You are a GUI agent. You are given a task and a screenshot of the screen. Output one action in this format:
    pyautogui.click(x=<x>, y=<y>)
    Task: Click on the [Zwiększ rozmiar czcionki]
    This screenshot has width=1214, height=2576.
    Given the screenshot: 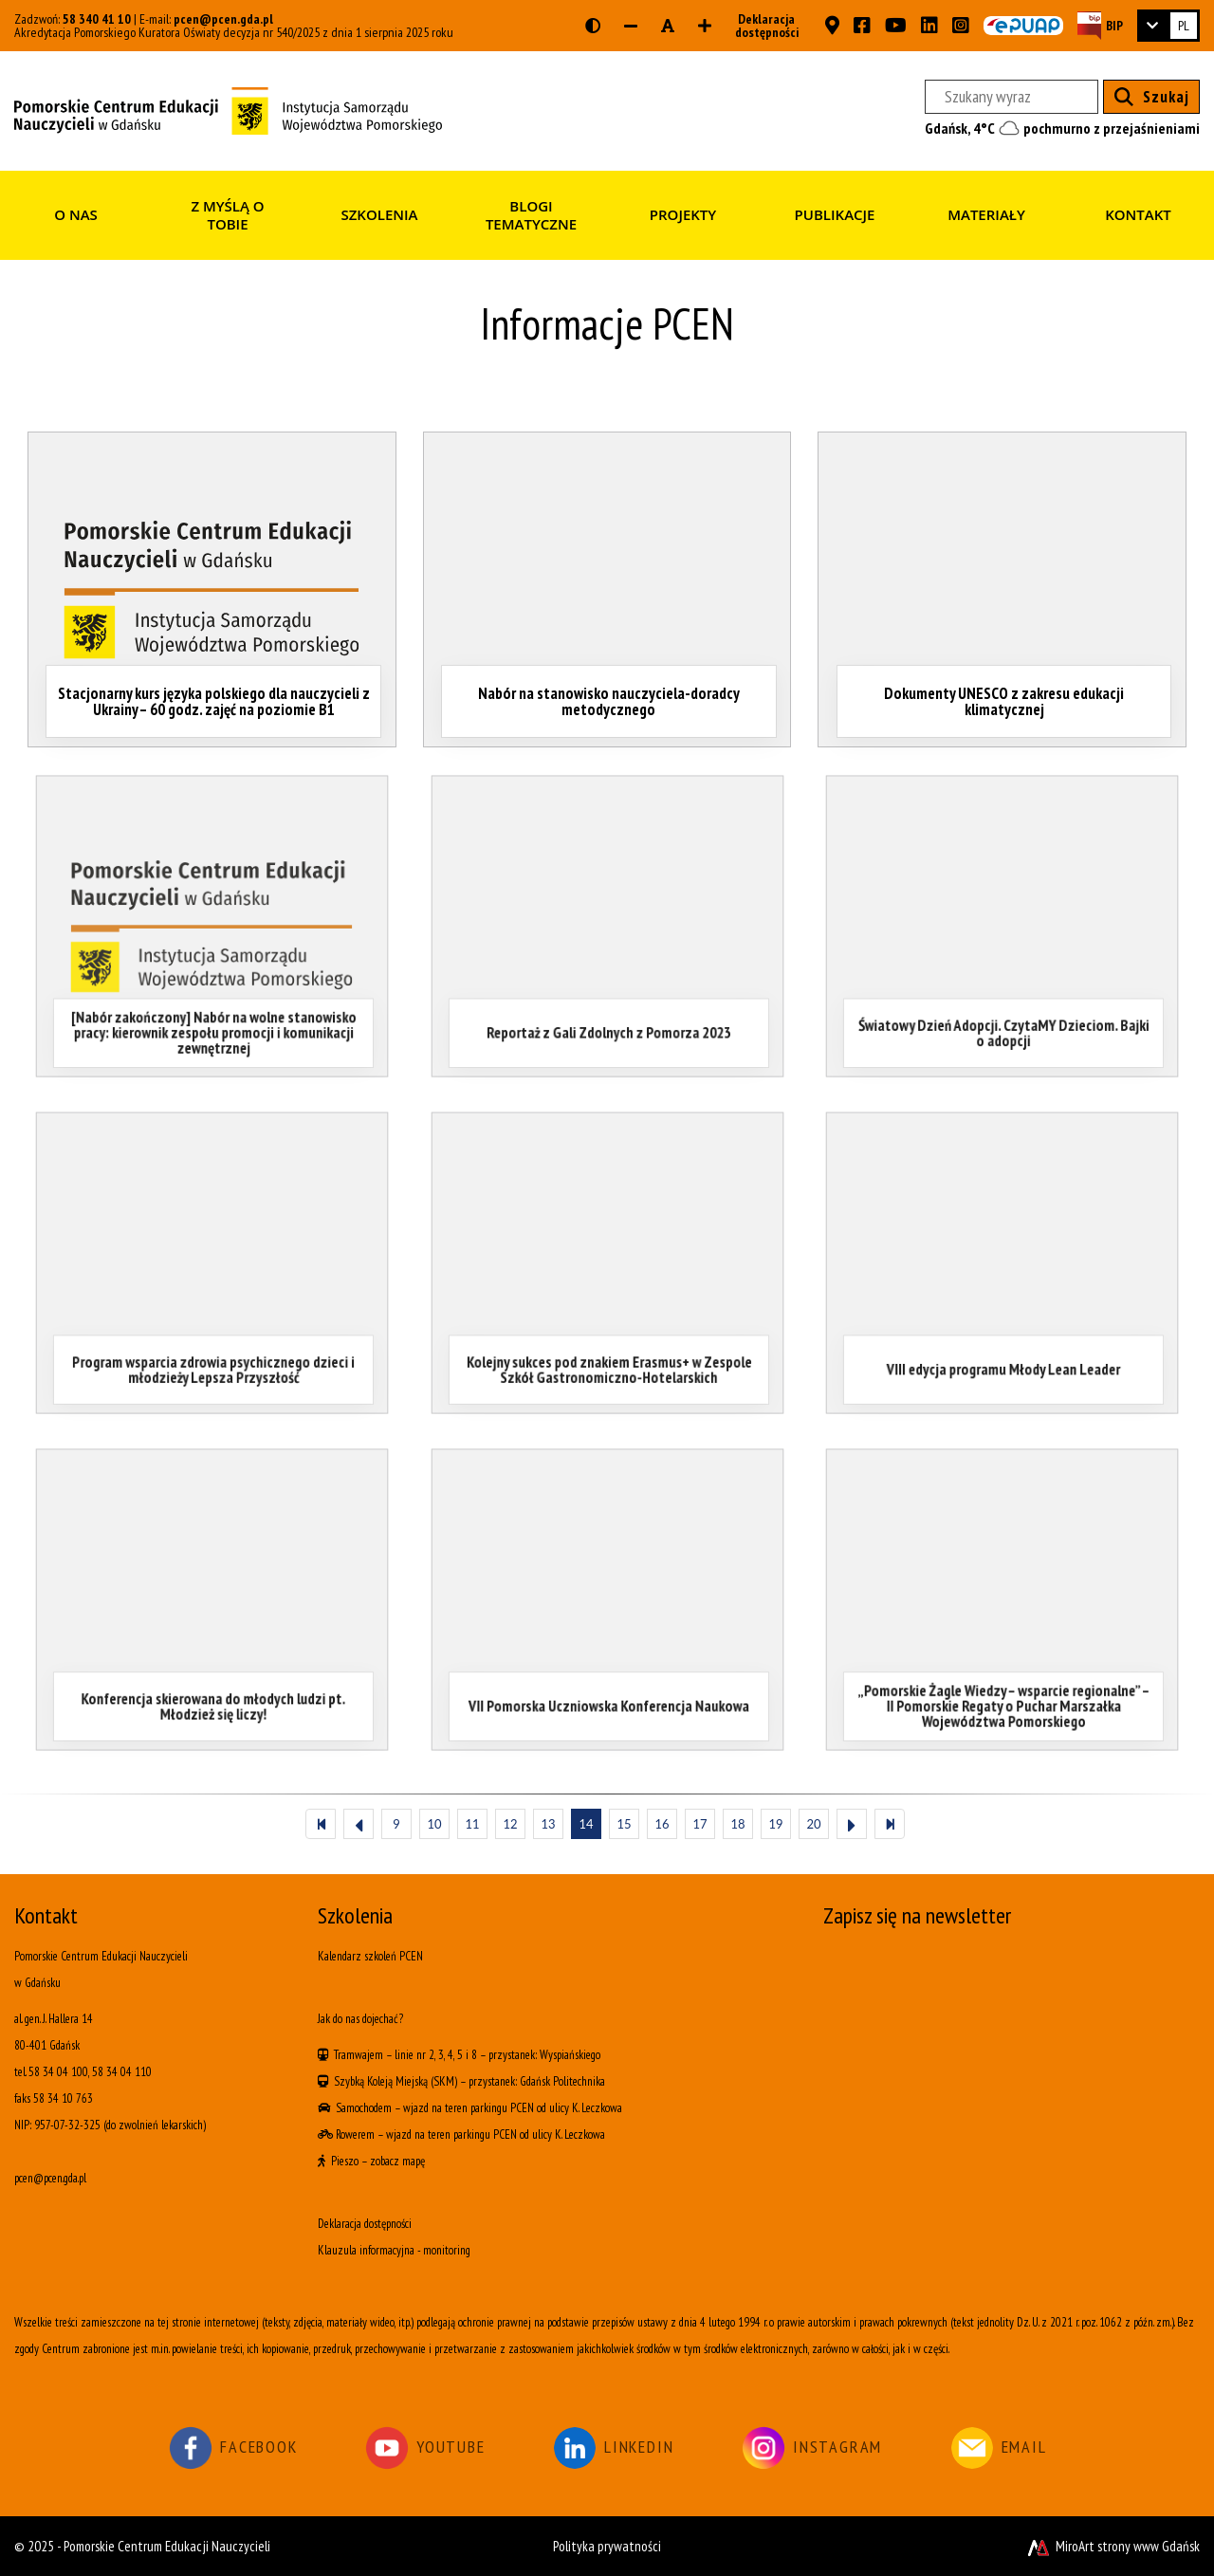 What is the action you would take?
    pyautogui.click(x=704, y=25)
    